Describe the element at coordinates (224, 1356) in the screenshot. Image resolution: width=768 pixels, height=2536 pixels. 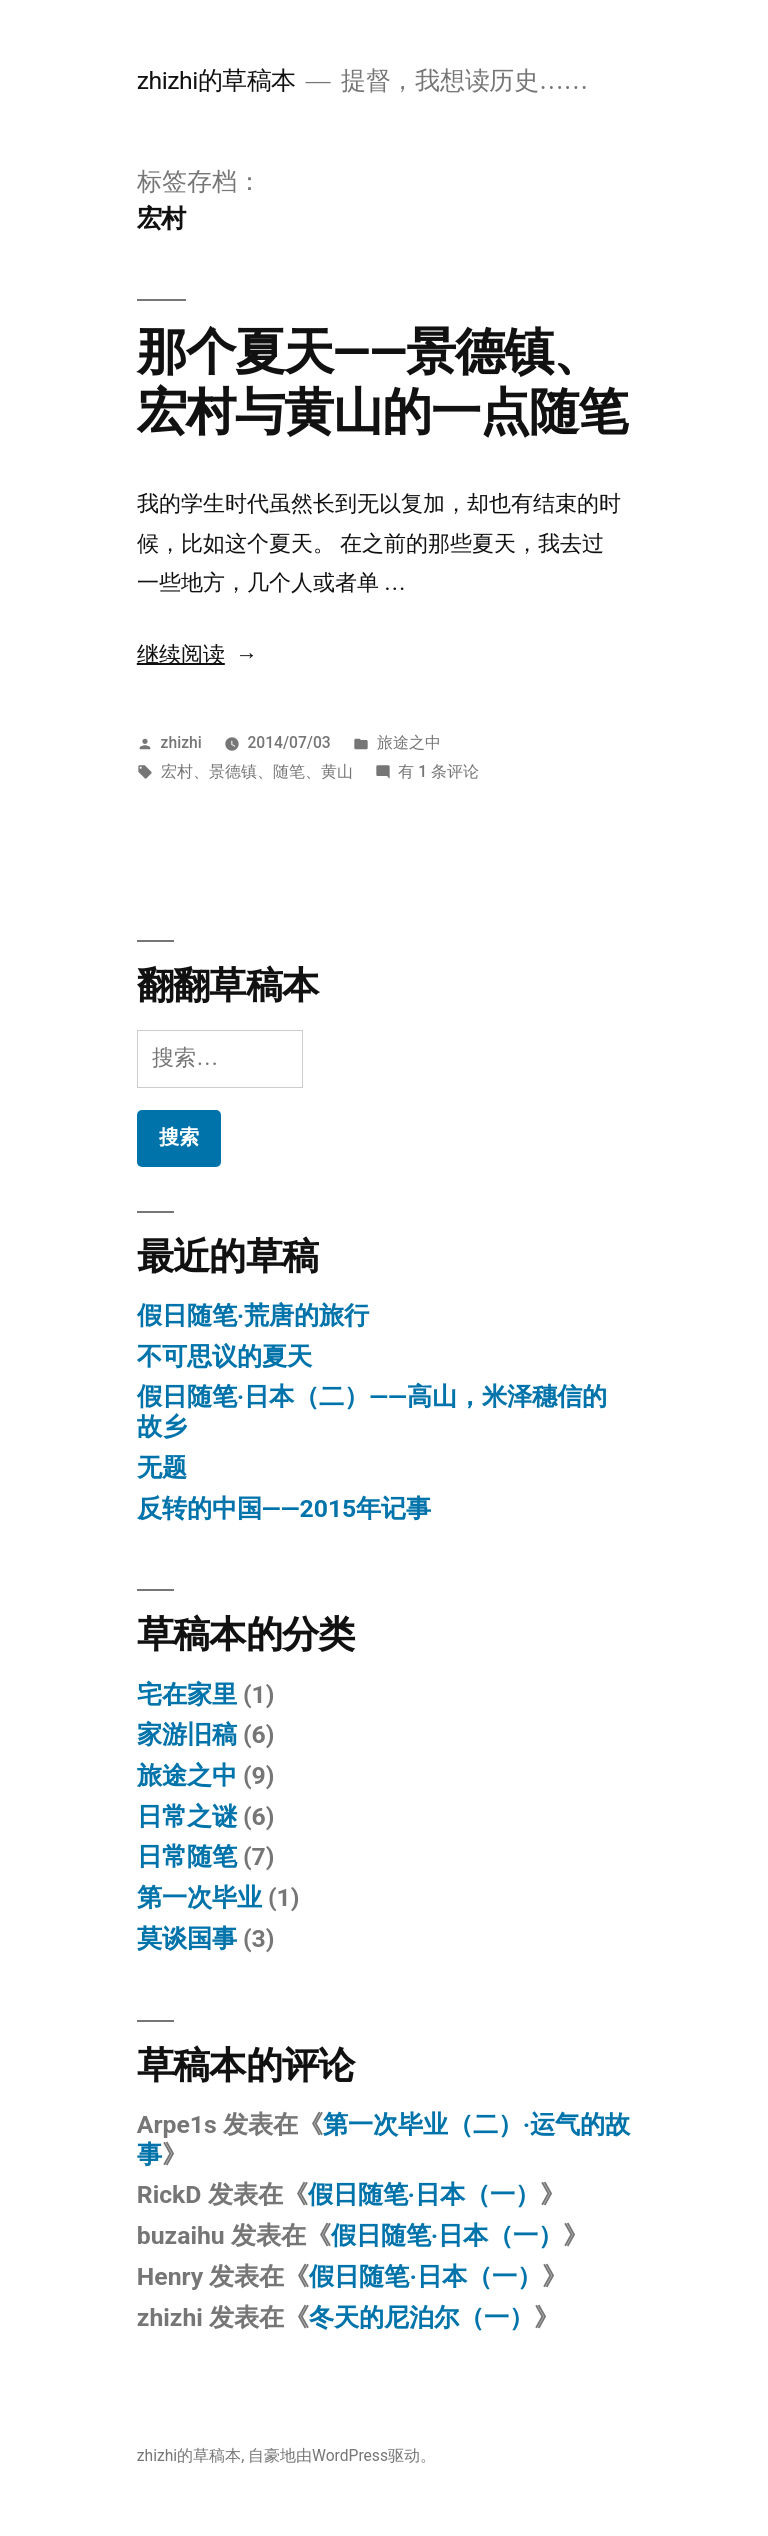
I see `不可思议的夏天` at that location.